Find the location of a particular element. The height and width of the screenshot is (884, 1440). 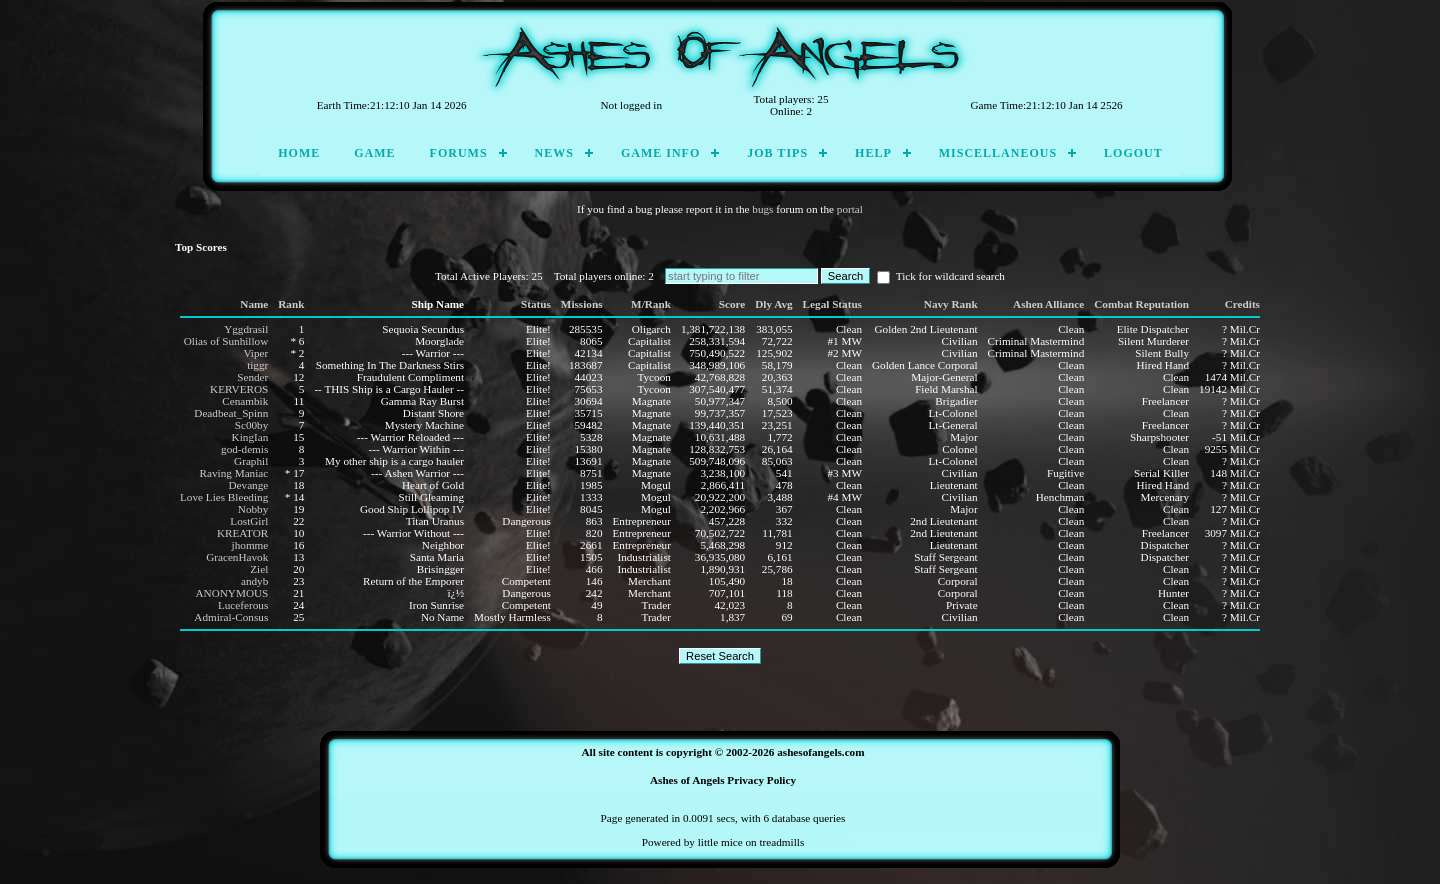

Luceferous is located at coordinates (243, 605).